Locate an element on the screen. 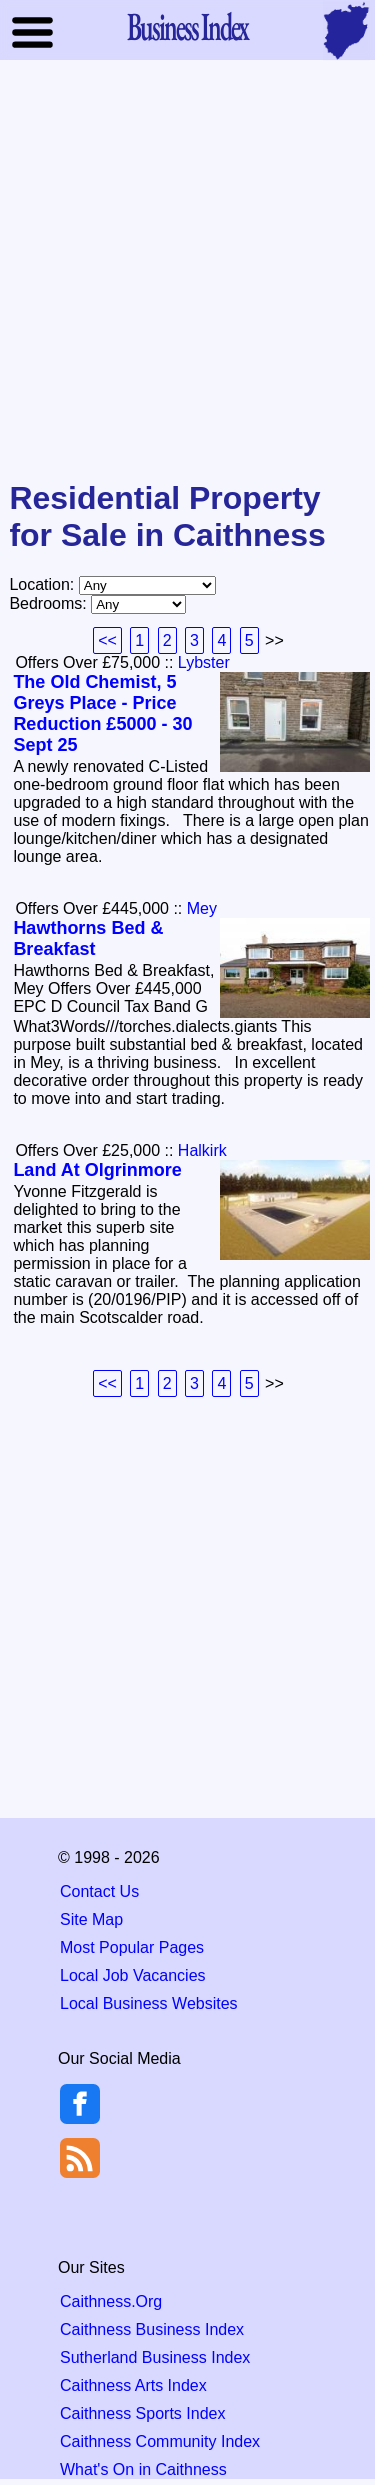 This screenshot has width=375, height=2485. Caithness Community Index is located at coordinates (160, 2441).